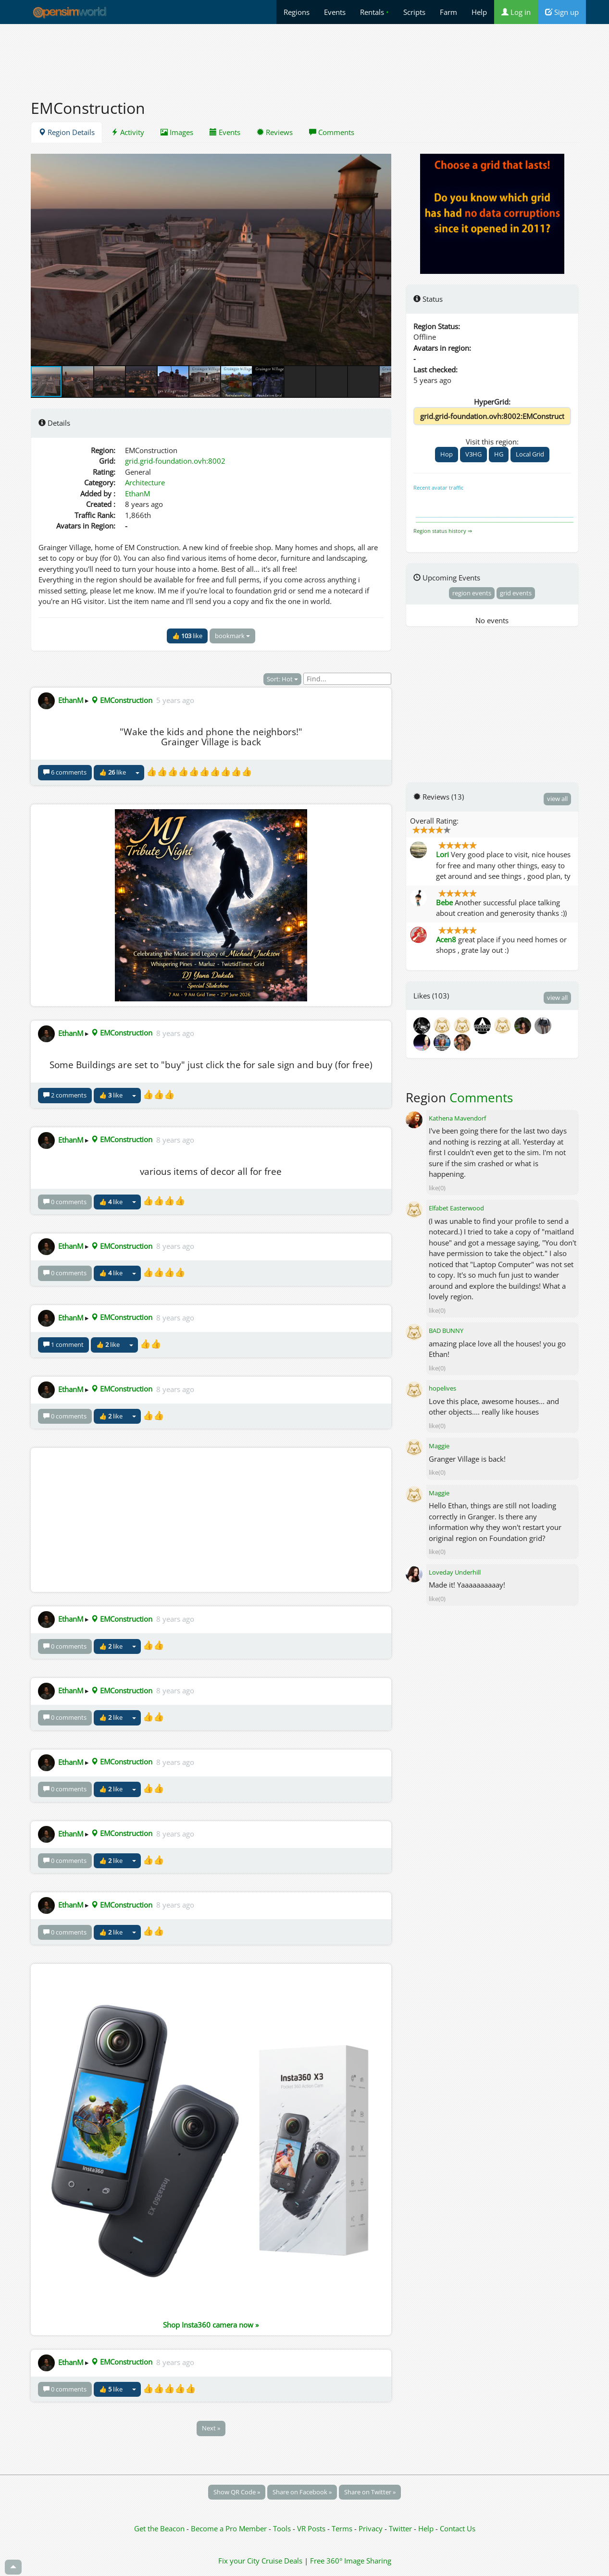 This screenshot has height=2576, width=609. Describe the element at coordinates (343, 2528) in the screenshot. I see `Terms` at that location.